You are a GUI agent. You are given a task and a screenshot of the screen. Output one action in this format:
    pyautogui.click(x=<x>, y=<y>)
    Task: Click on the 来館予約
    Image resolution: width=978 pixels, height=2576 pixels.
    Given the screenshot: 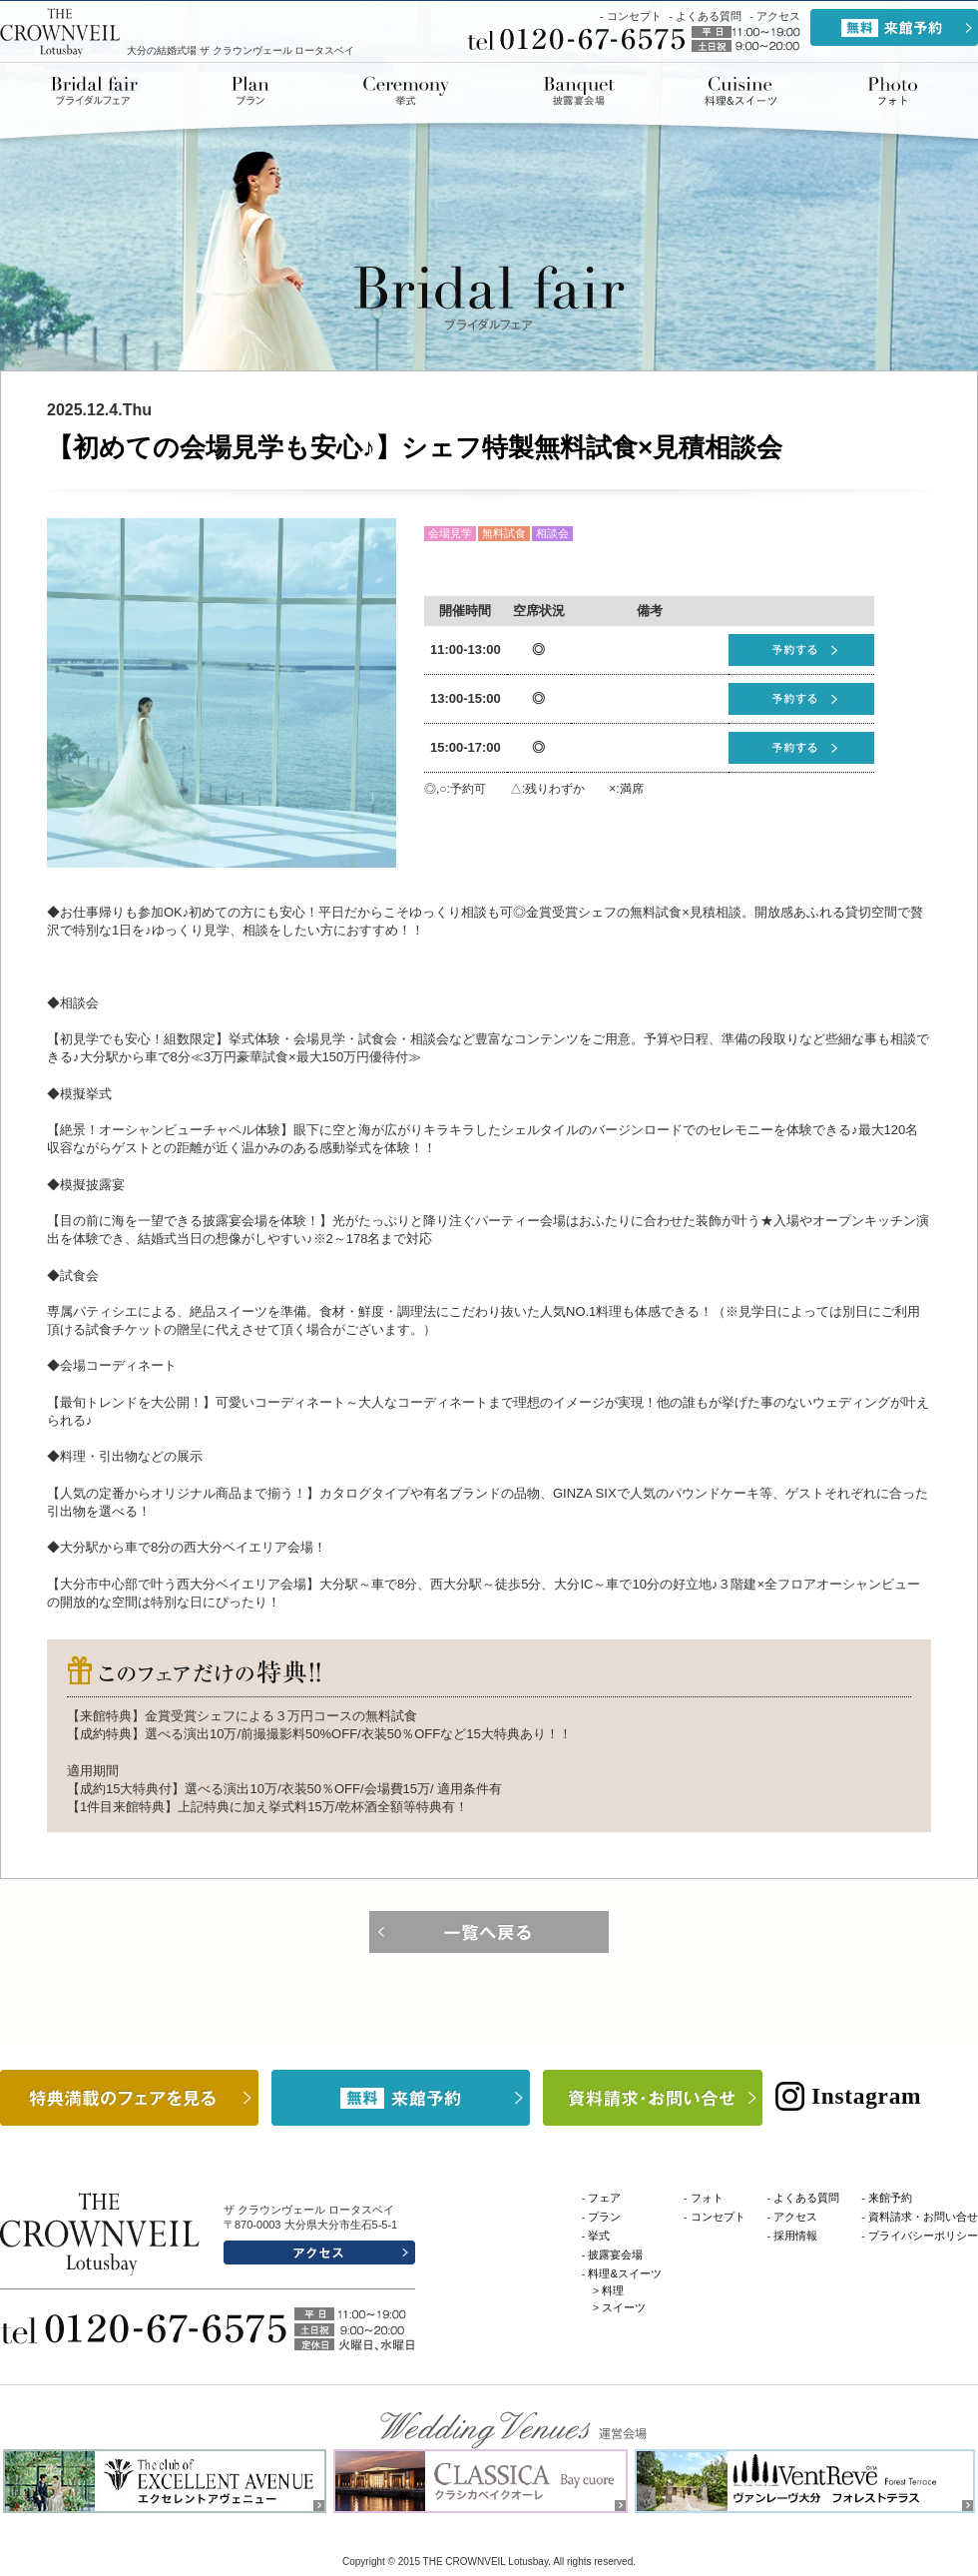 What is the action you would take?
    pyautogui.click(x=890, y=2198)
    